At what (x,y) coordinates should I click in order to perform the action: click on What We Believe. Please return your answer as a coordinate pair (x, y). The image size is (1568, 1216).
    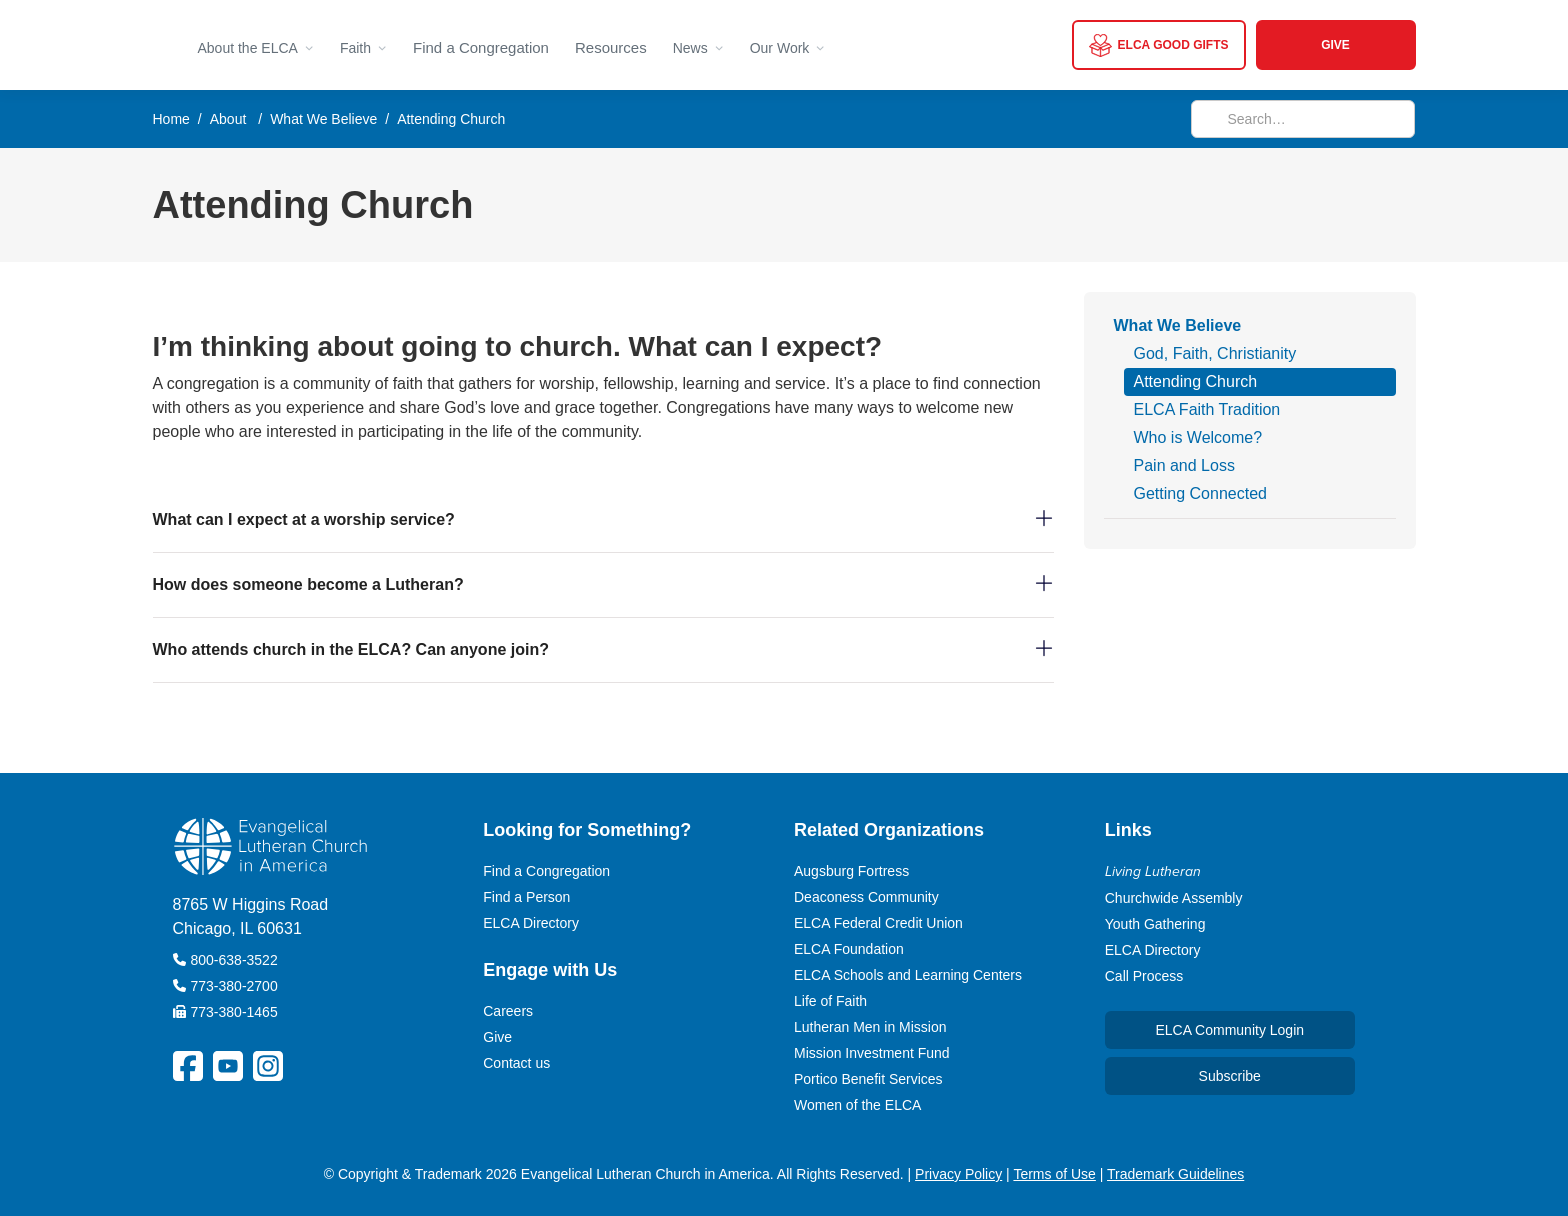
    Looking at the image, I should click on (323, 119).